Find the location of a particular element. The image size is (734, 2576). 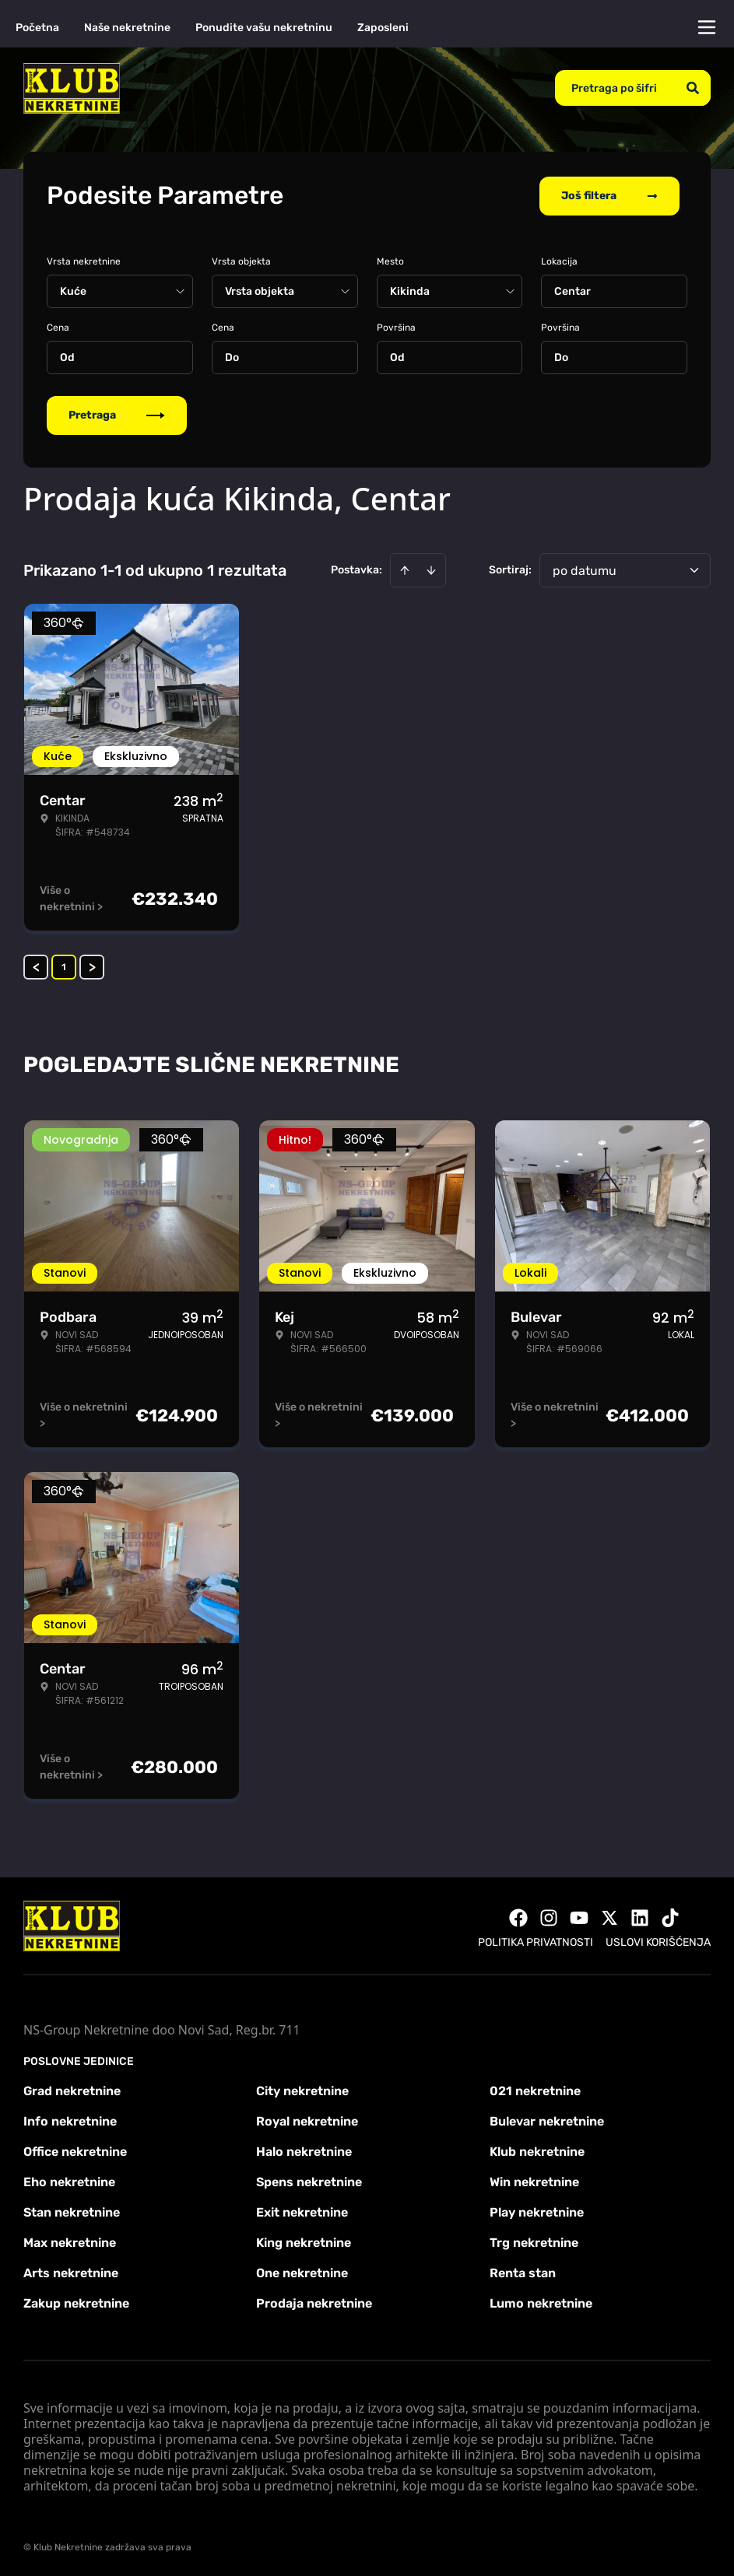

Bulevar nekretnine is located at coordinates (547, 2119).